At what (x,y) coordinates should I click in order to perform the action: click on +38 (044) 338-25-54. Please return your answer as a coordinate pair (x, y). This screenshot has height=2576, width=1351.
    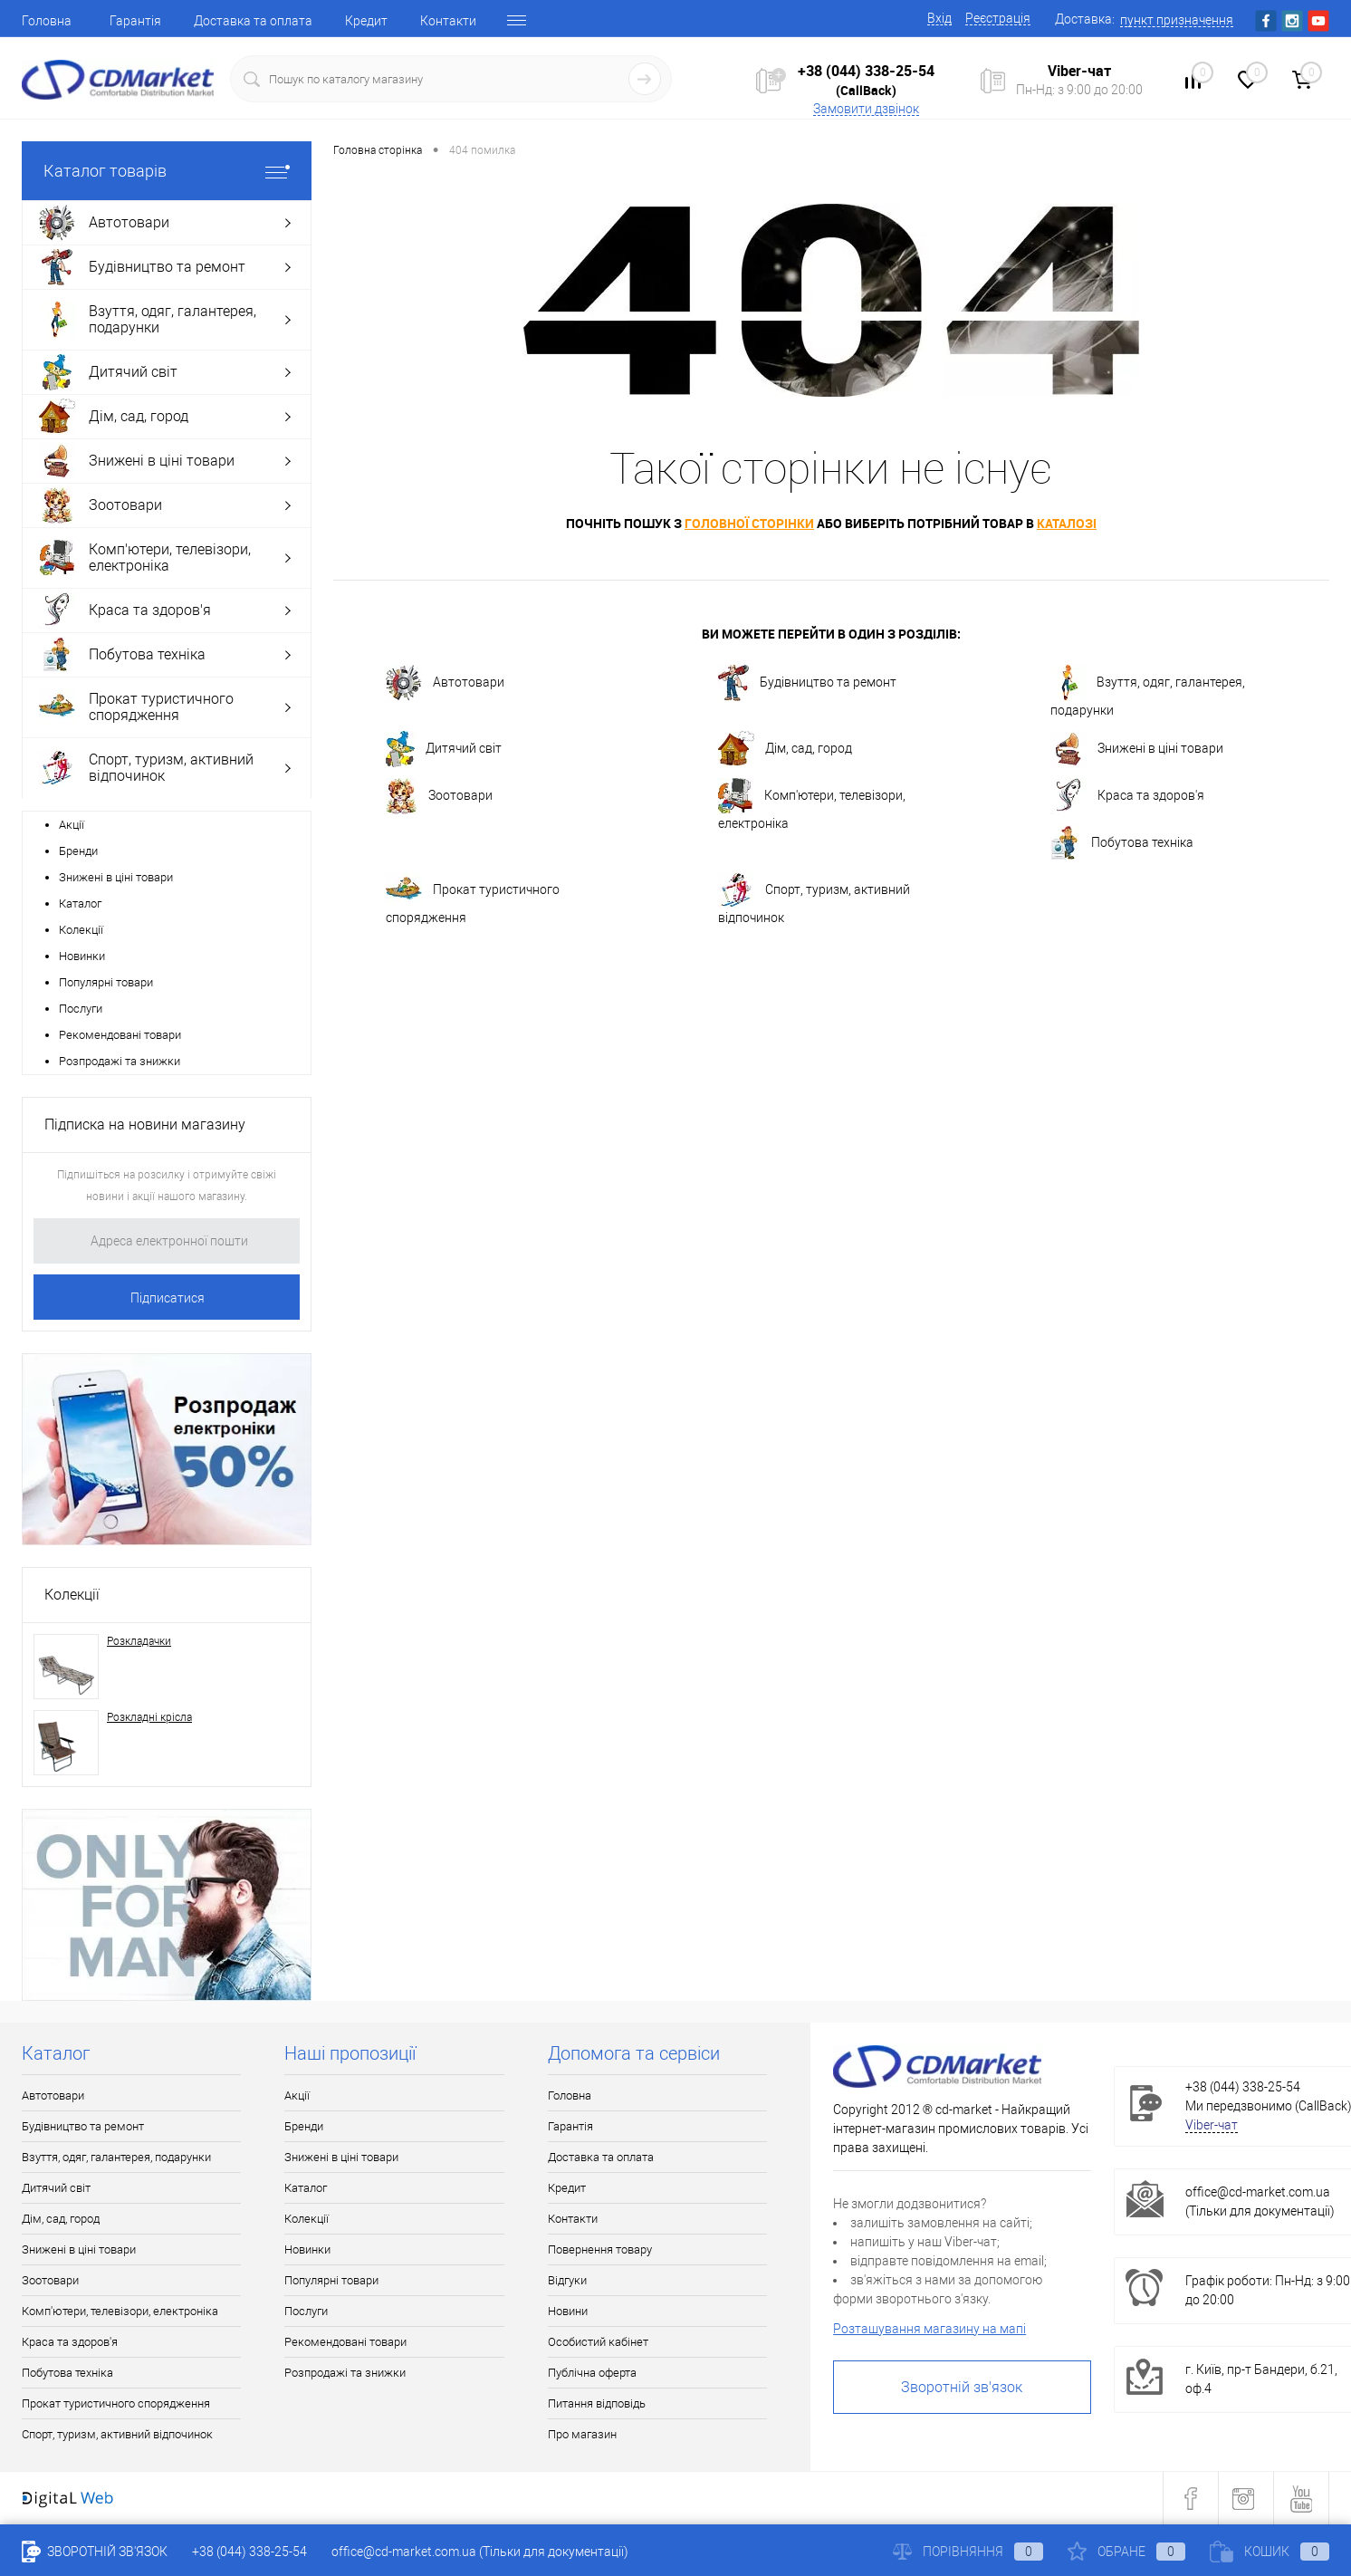
    Looking at the image, I should click on (866, 71).